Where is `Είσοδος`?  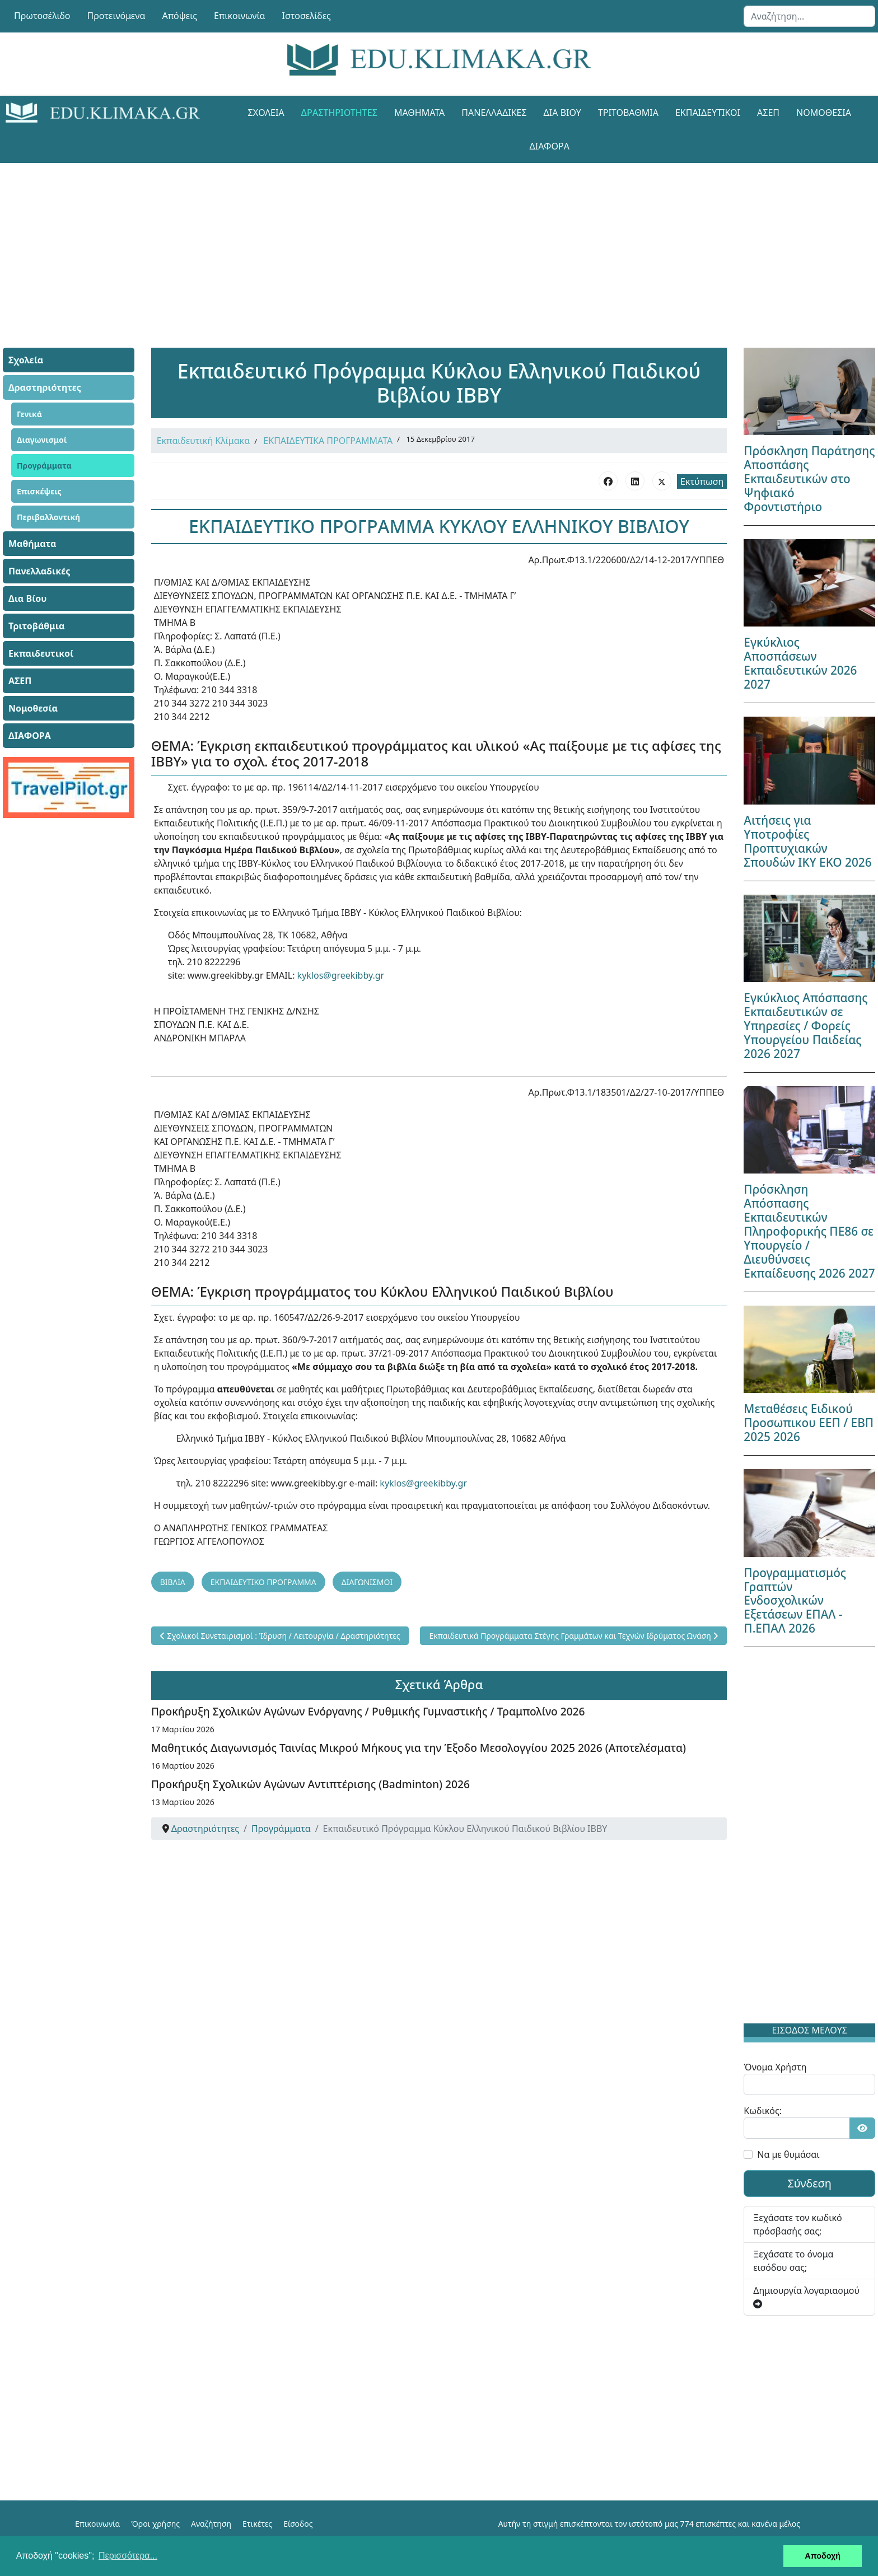
Είσοδος is located at coordinates (297, 2523).